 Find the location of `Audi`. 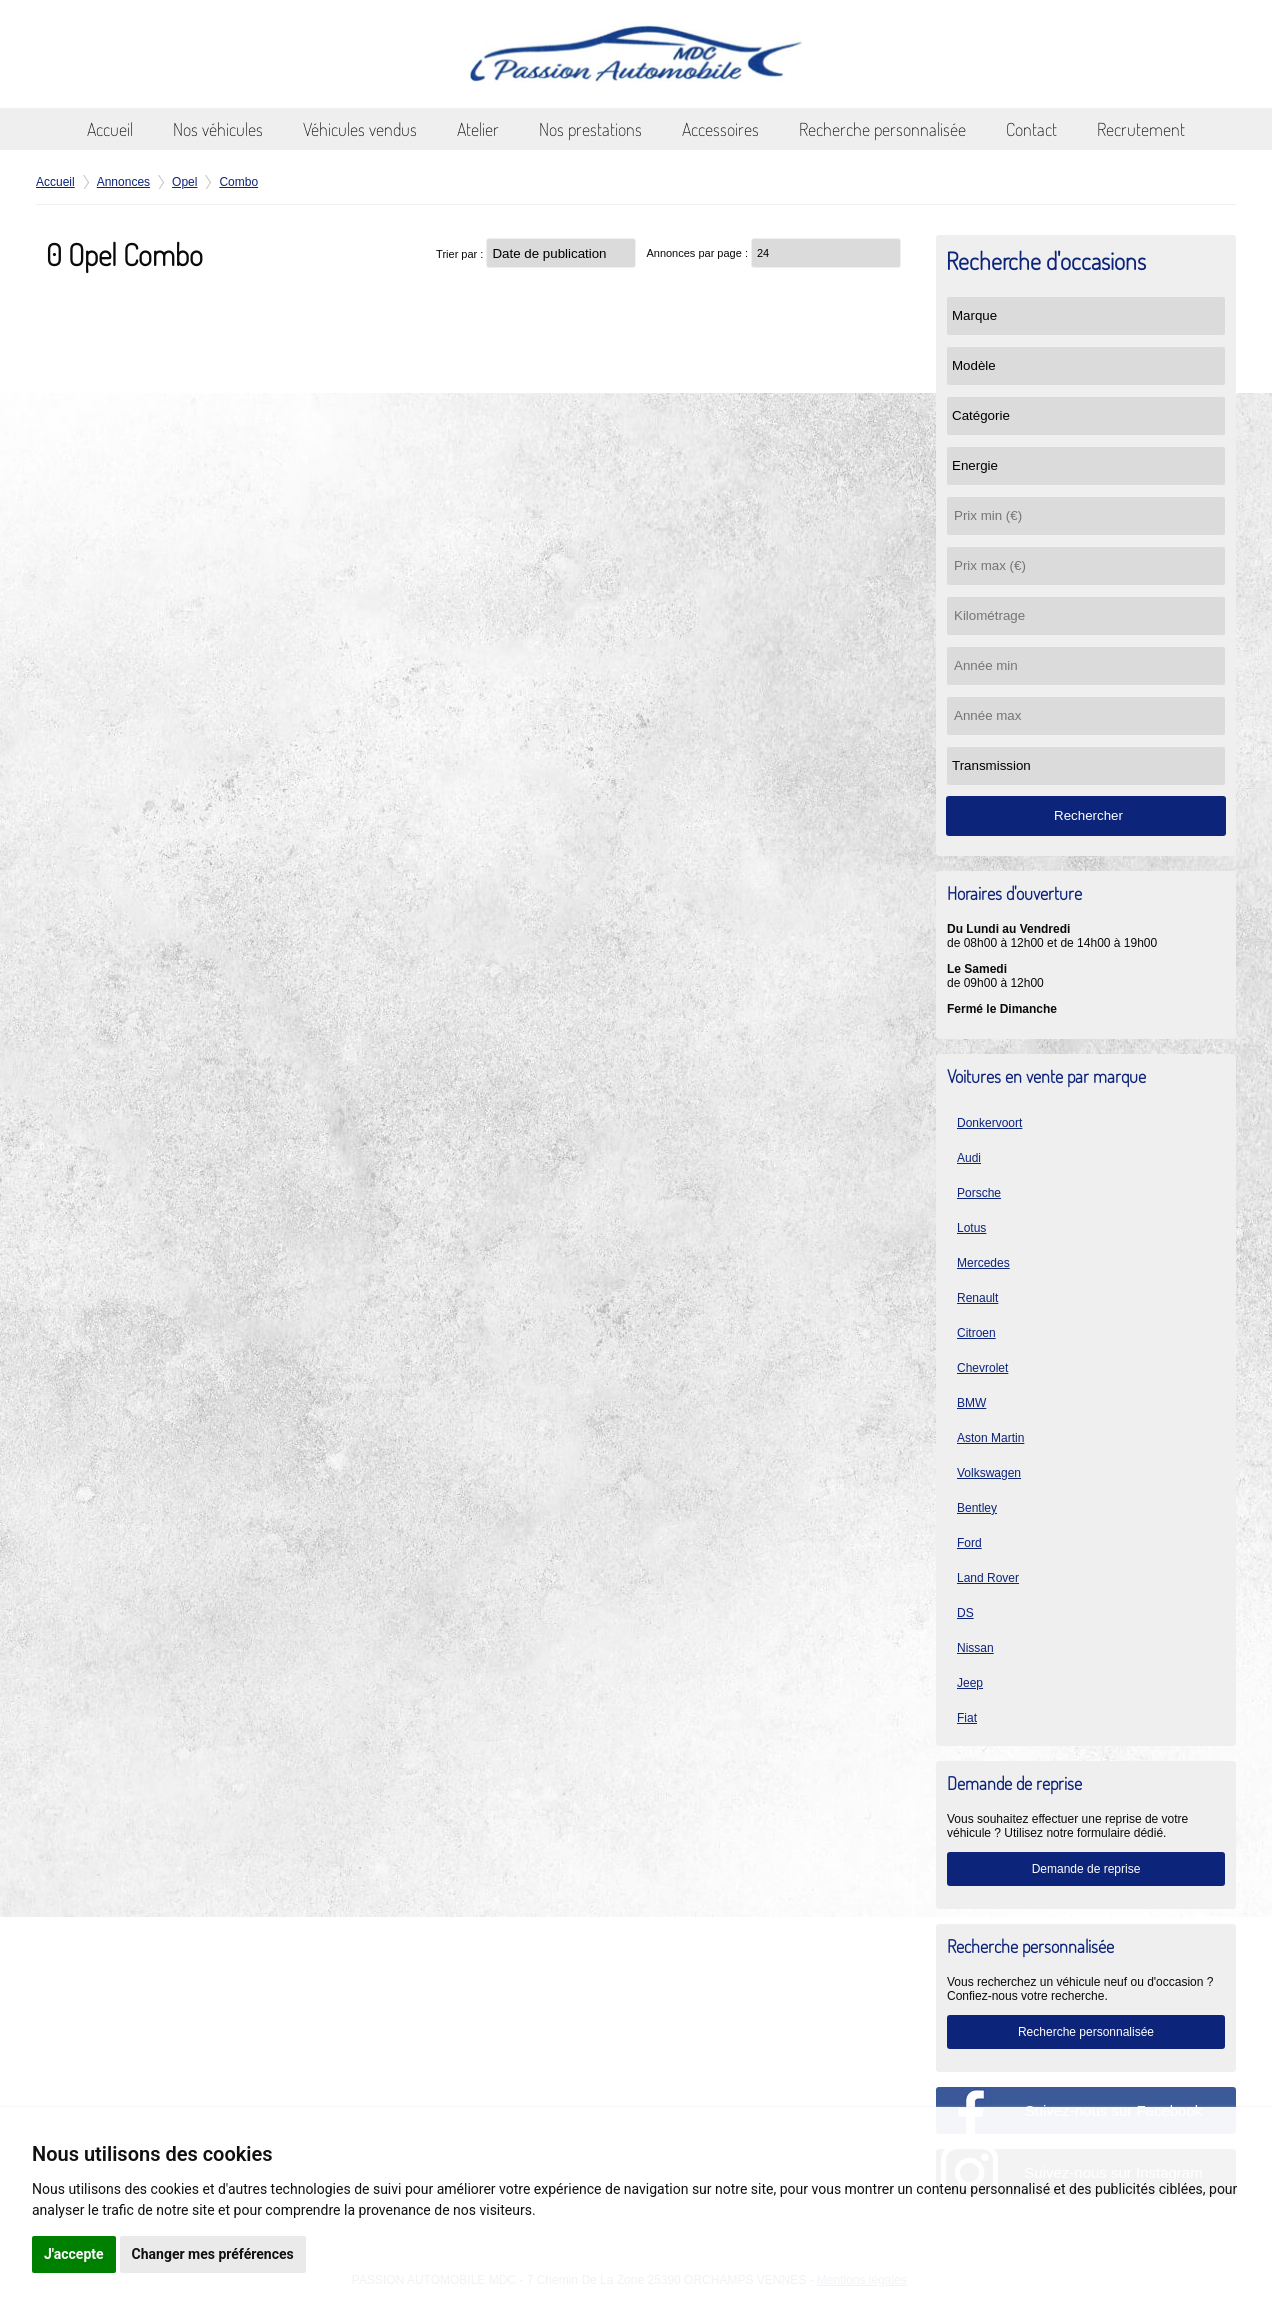

Audi is located at coordinates (969, 1158).